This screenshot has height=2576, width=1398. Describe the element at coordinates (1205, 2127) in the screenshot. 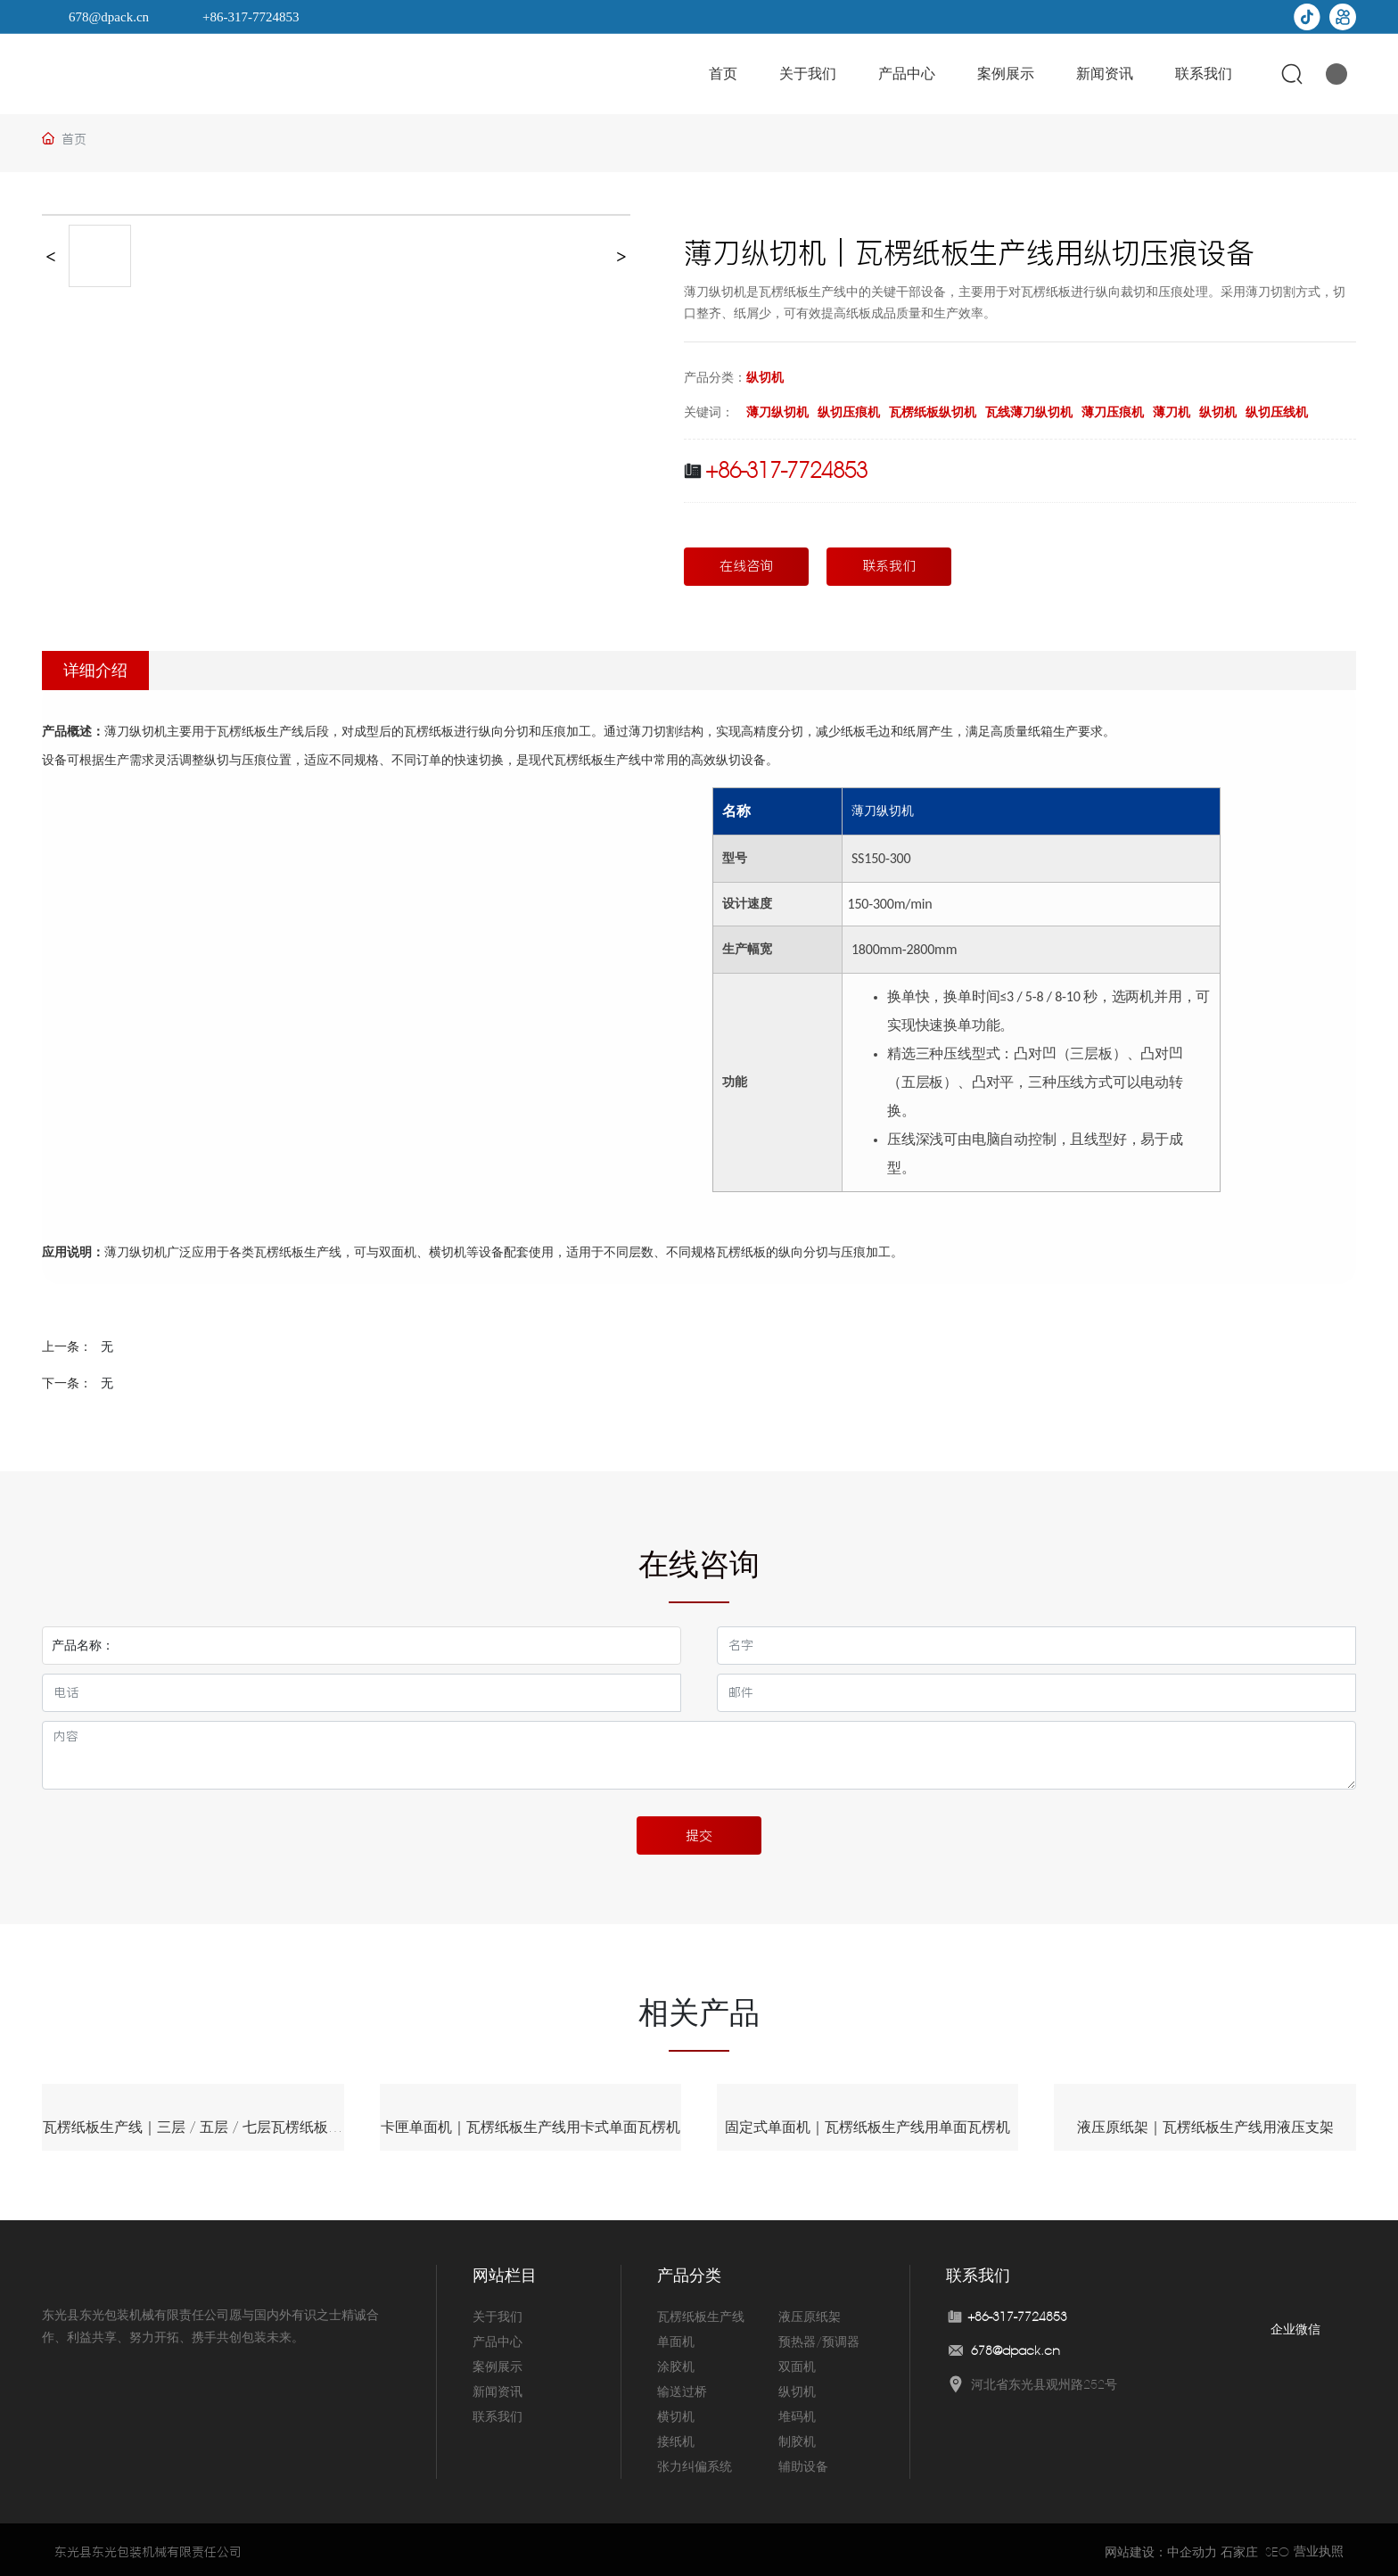

I see `液压原纸架｜瓦楞纸板生产线用液压支架` at that location.